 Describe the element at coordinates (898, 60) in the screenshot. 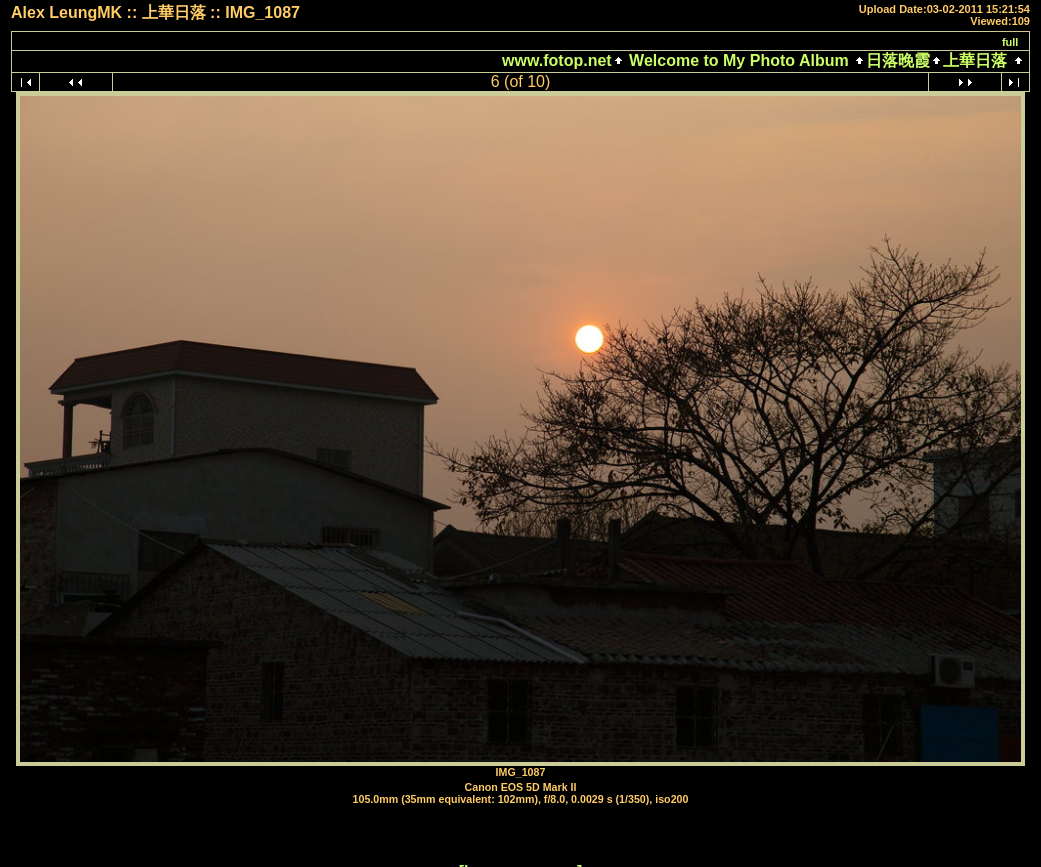

I see `日落晚霞` at that location.